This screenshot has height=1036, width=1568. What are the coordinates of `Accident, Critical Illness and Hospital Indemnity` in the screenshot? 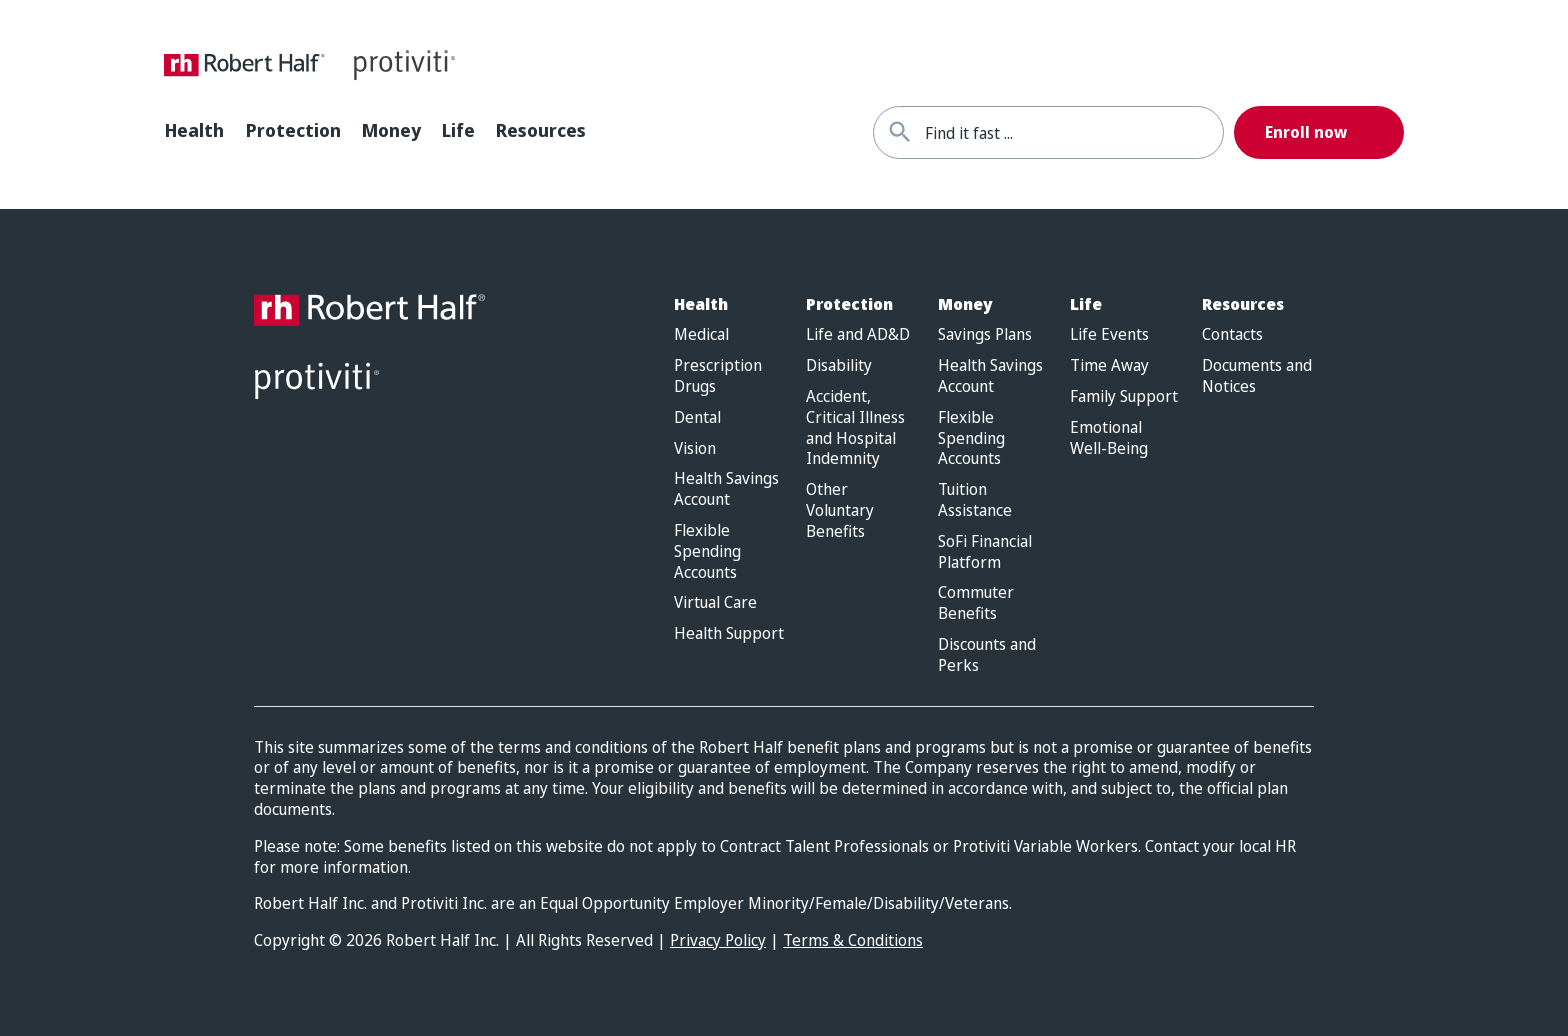 It's located at (855, 427).